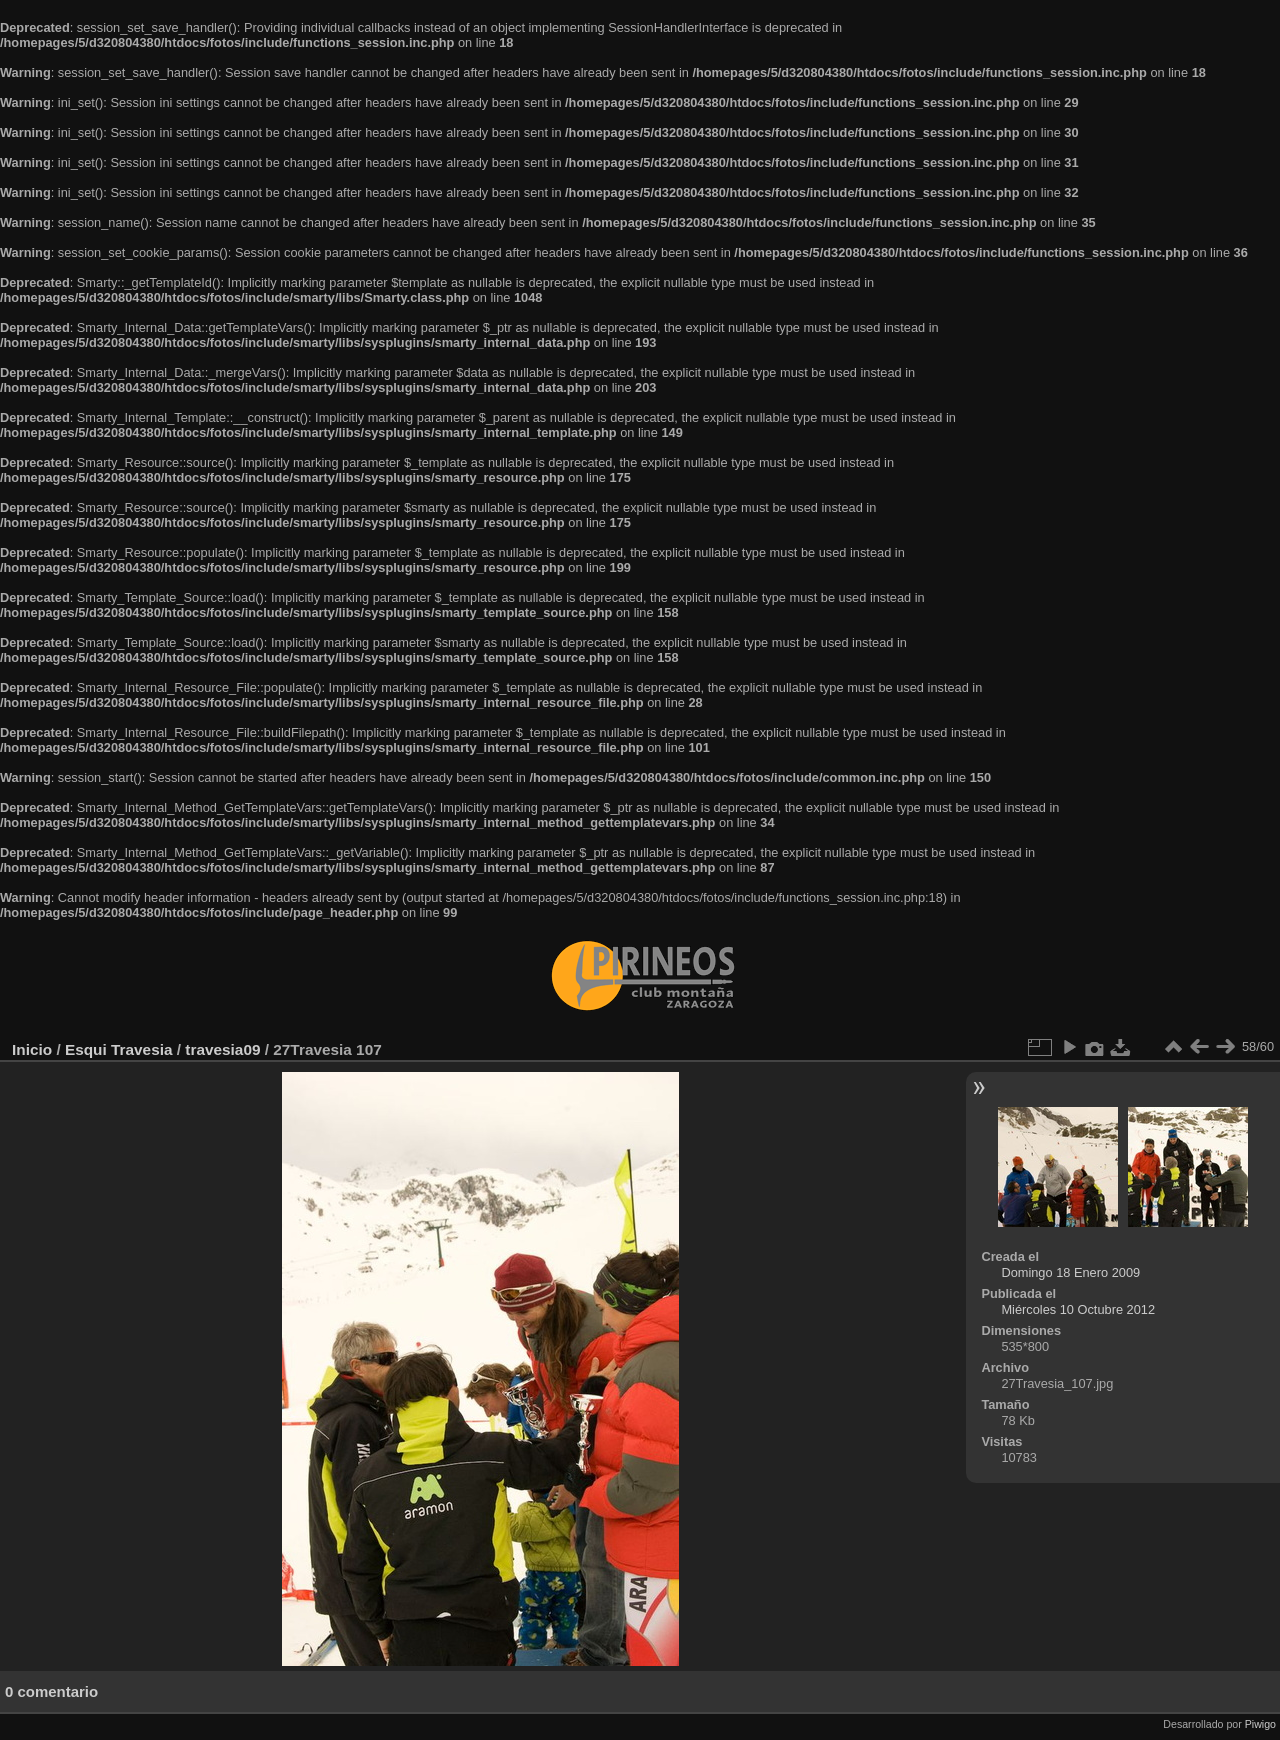 The height and width of the screenshot is (1740, 1280). I want to click on Inicio, so click(32, 1049).